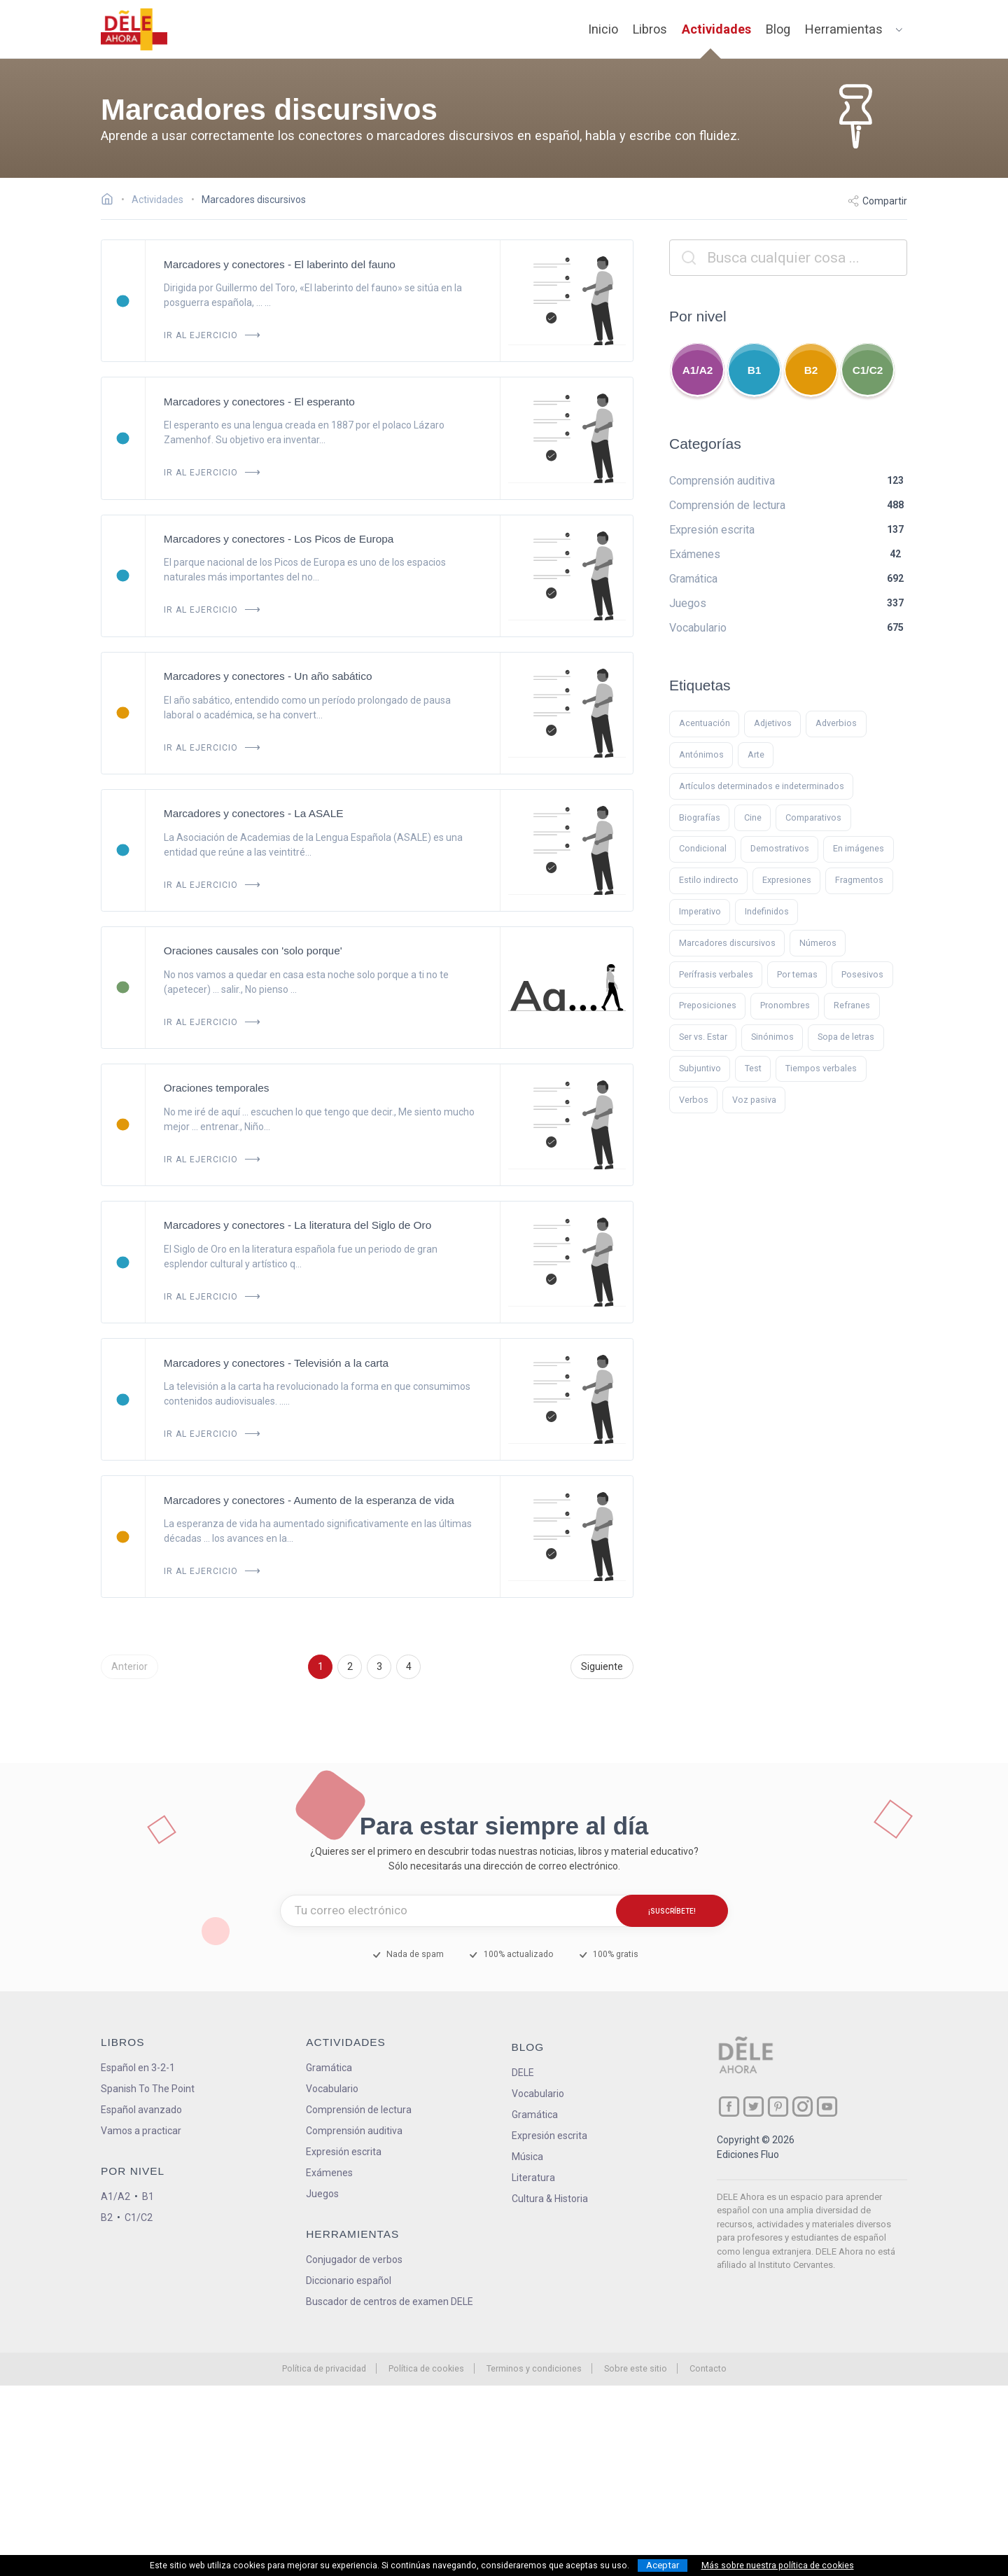 The height and width of the screenshot is (2576, 1008). What do you see at coordinates (662, 2565) in the screenshot?
I see `Aceptar` at bounding box center [662, 2565].